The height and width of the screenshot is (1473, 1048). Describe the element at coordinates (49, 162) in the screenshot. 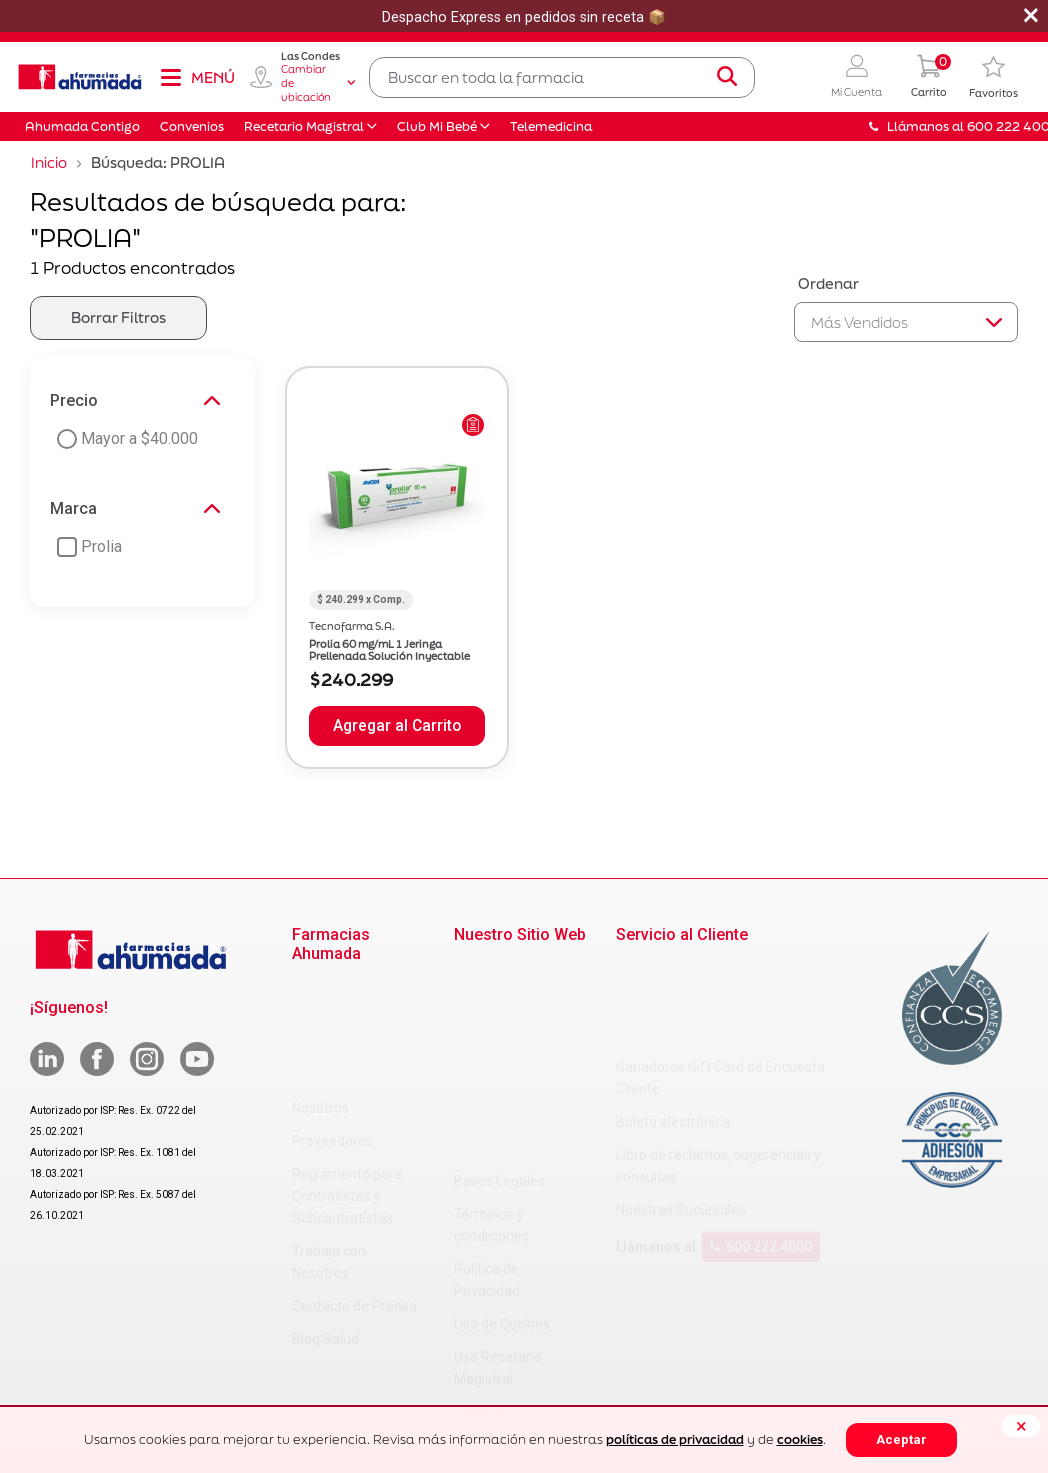

I see `Inicio` at that location.